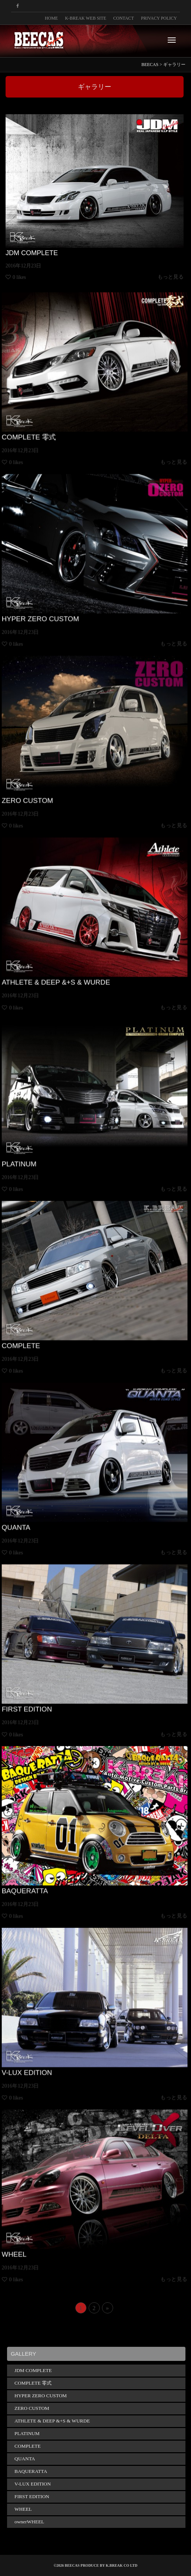 This screenshot has height=2576, width=191. Describe the element at coordinates (42, 1508) in the screenshot. I see `QUANTA` at that location.